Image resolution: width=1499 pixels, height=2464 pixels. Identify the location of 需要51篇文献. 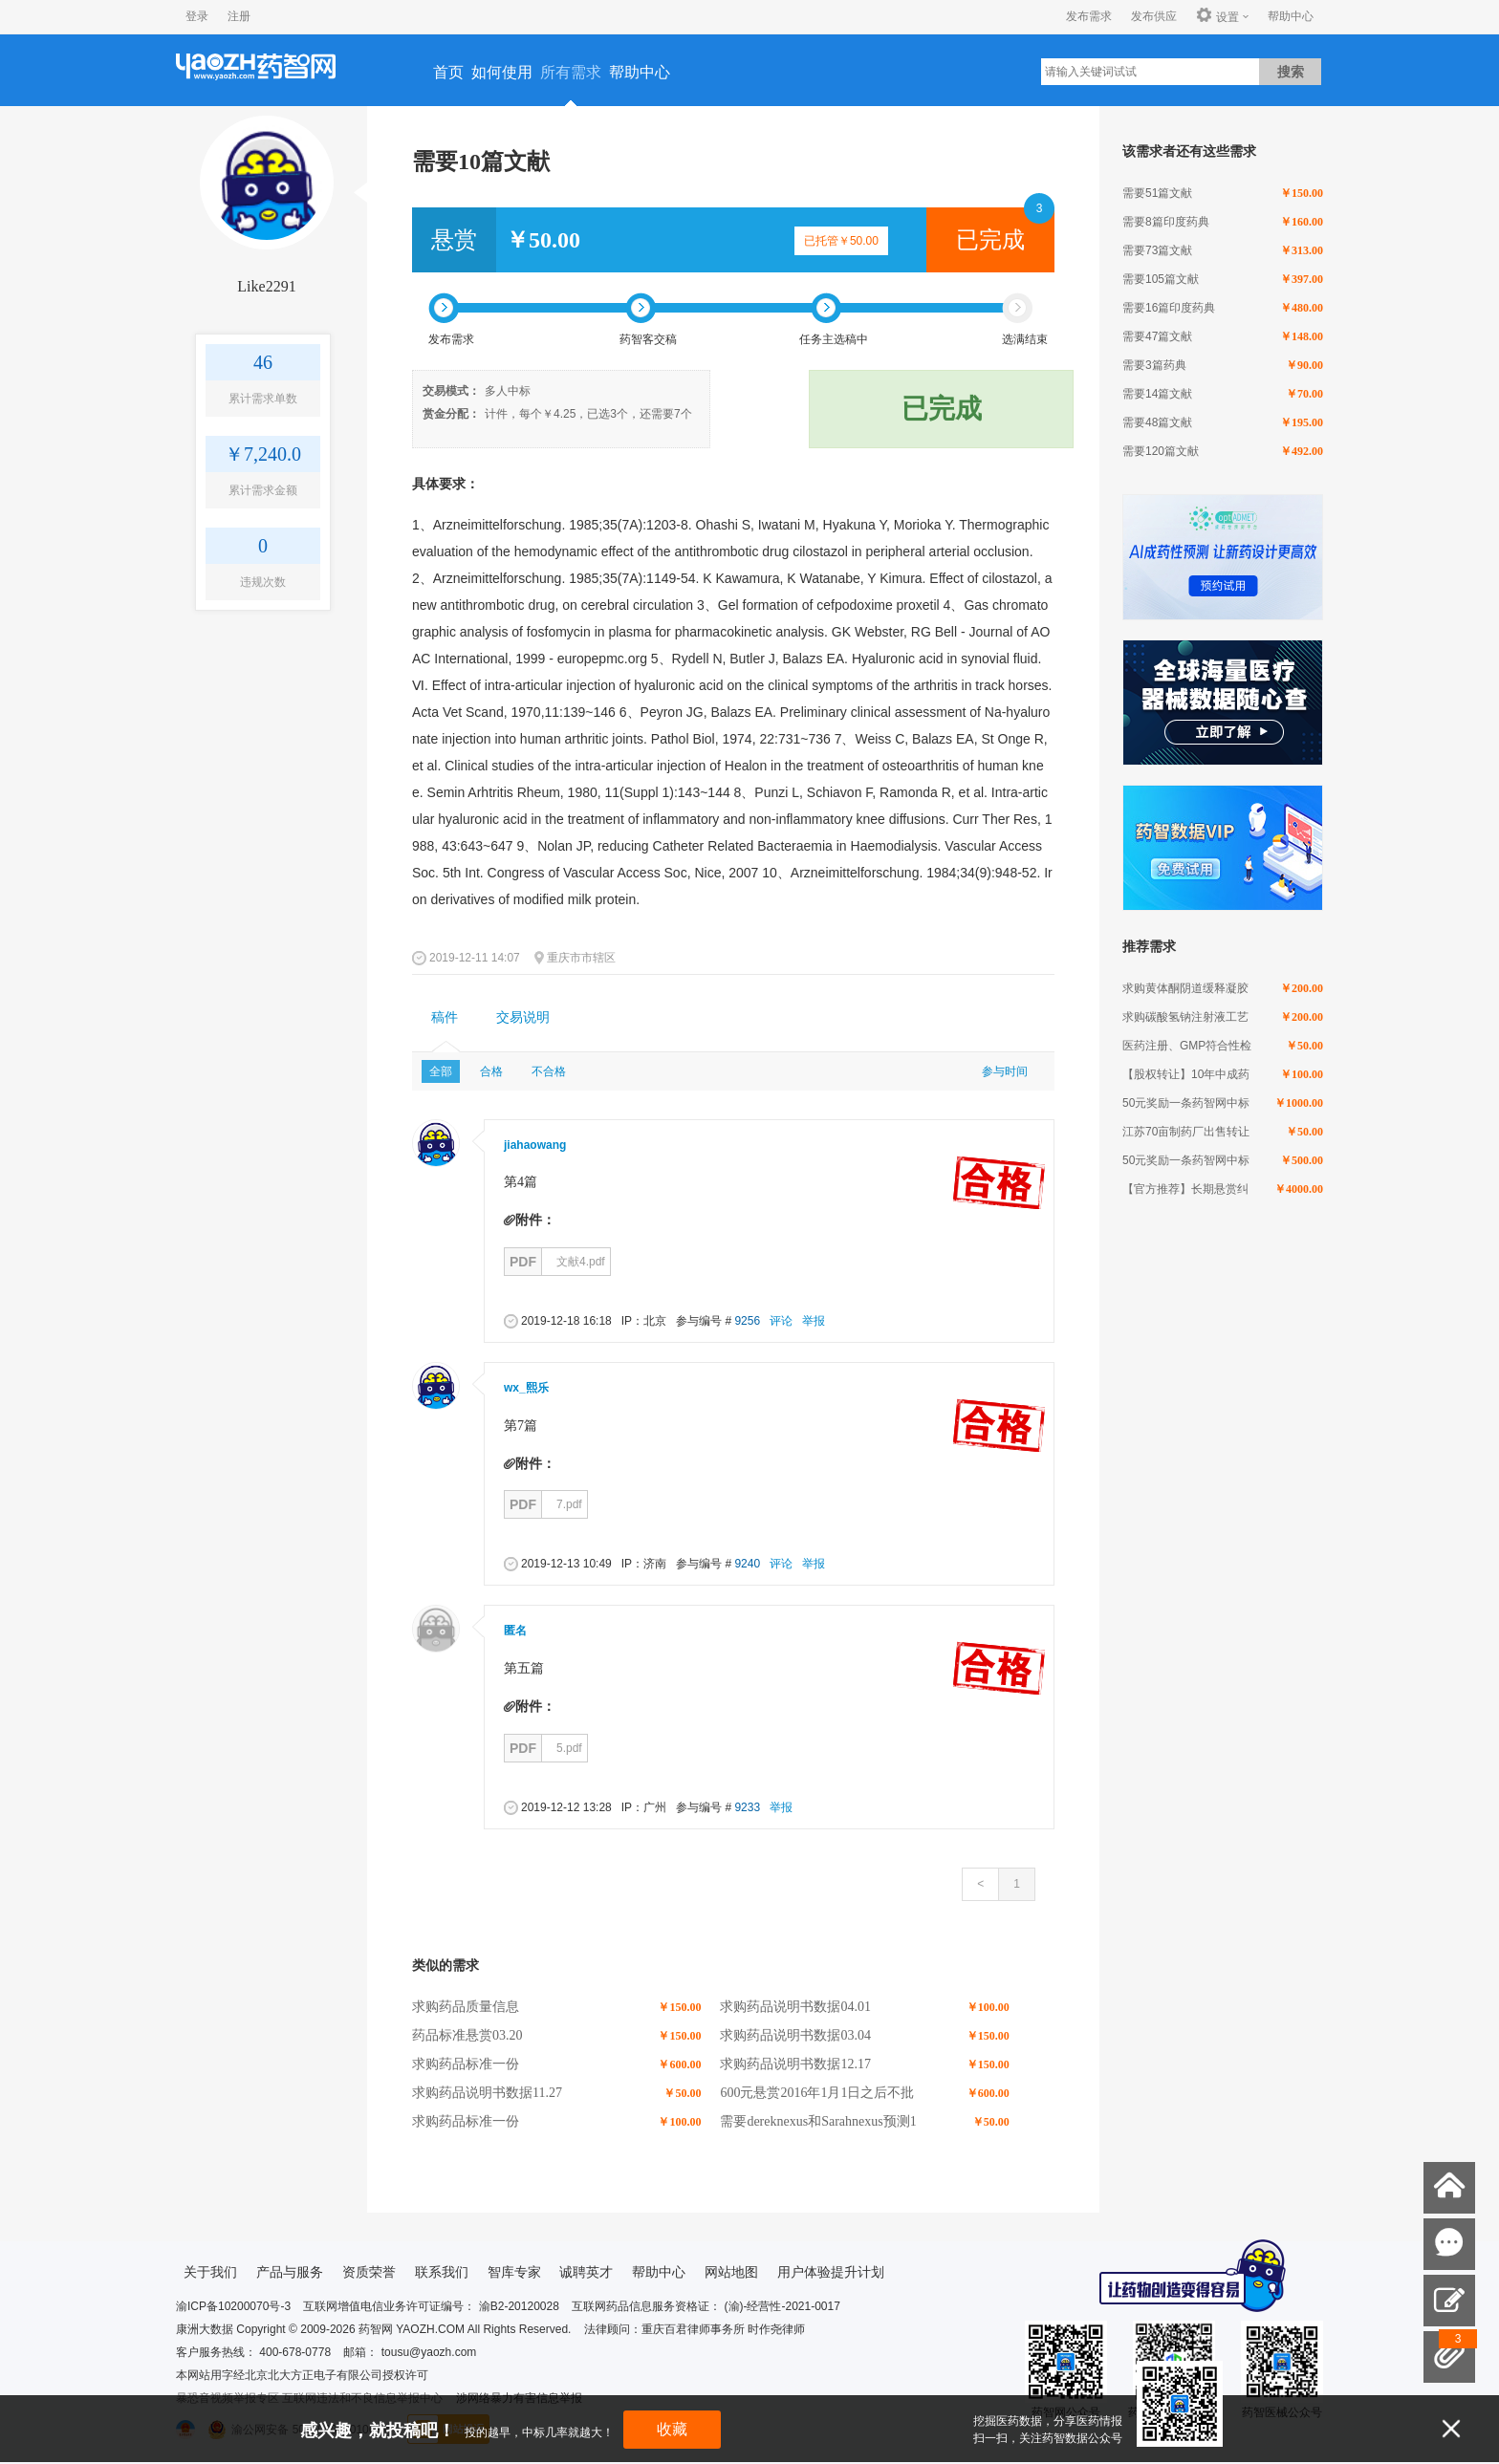
(1157, 193).